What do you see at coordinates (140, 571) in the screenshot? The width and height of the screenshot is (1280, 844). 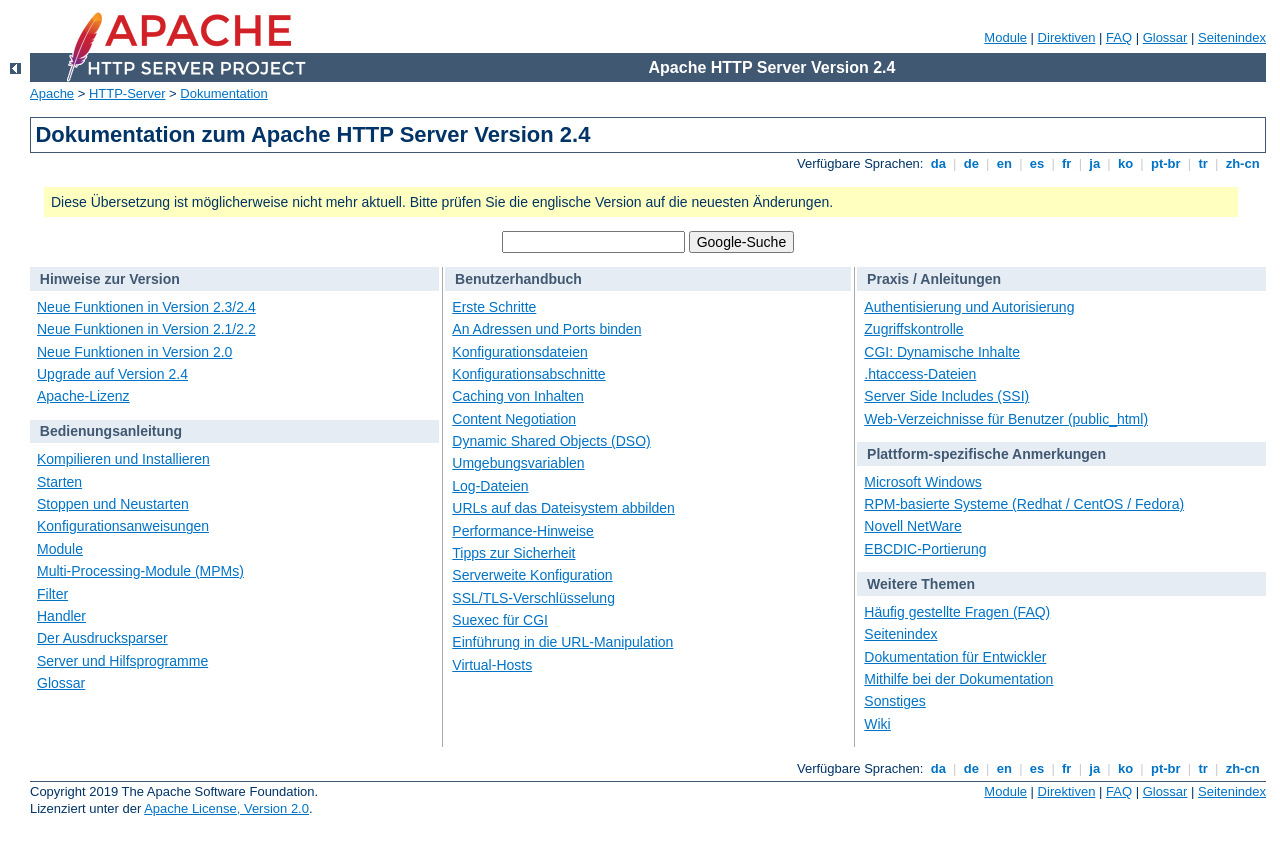 I see `Multi-Processing-Module (MPMs)` at bounding box center [140, 571].